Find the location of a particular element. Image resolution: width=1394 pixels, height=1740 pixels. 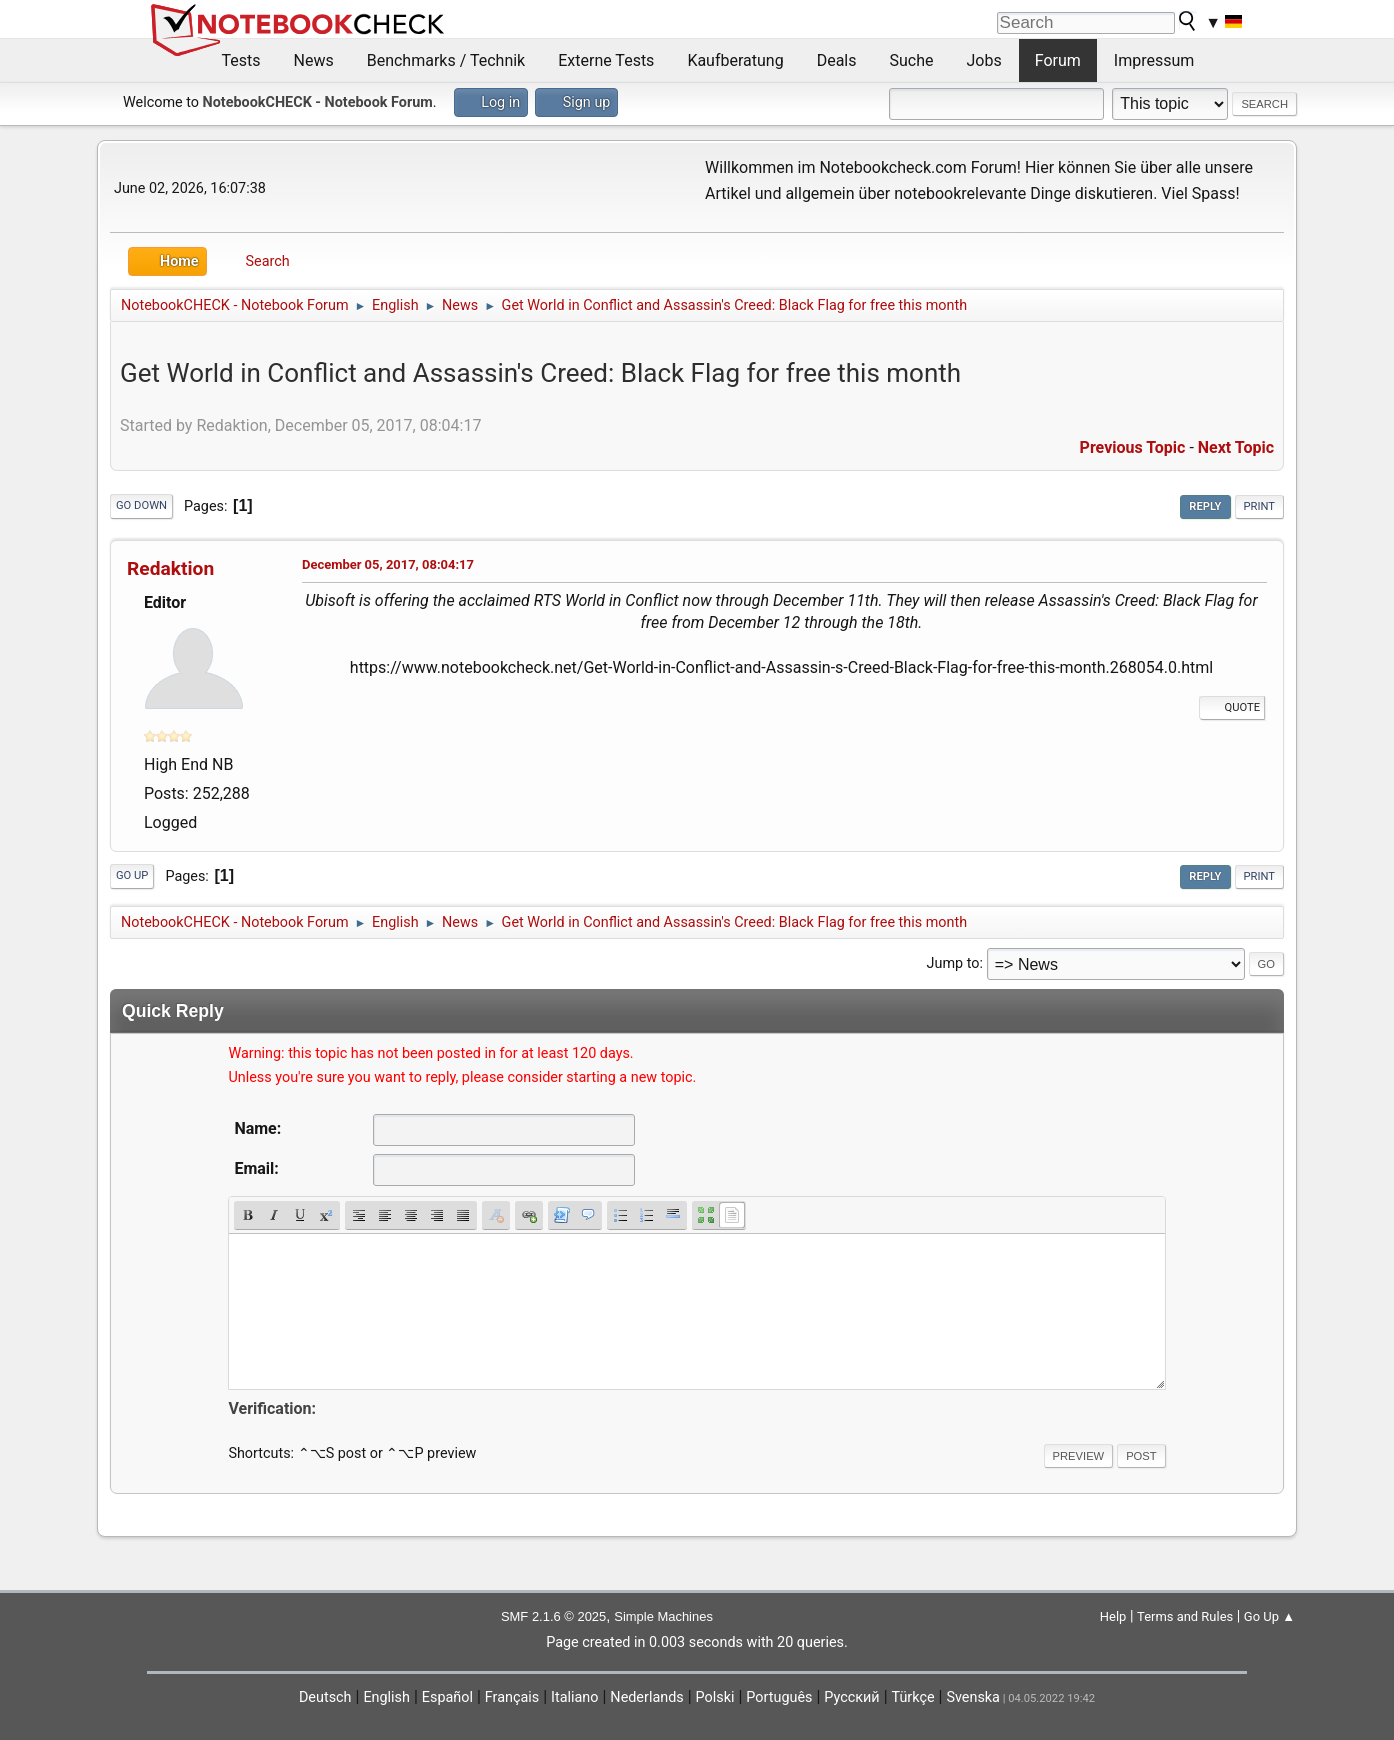

News is located at coordinates (314, 60).